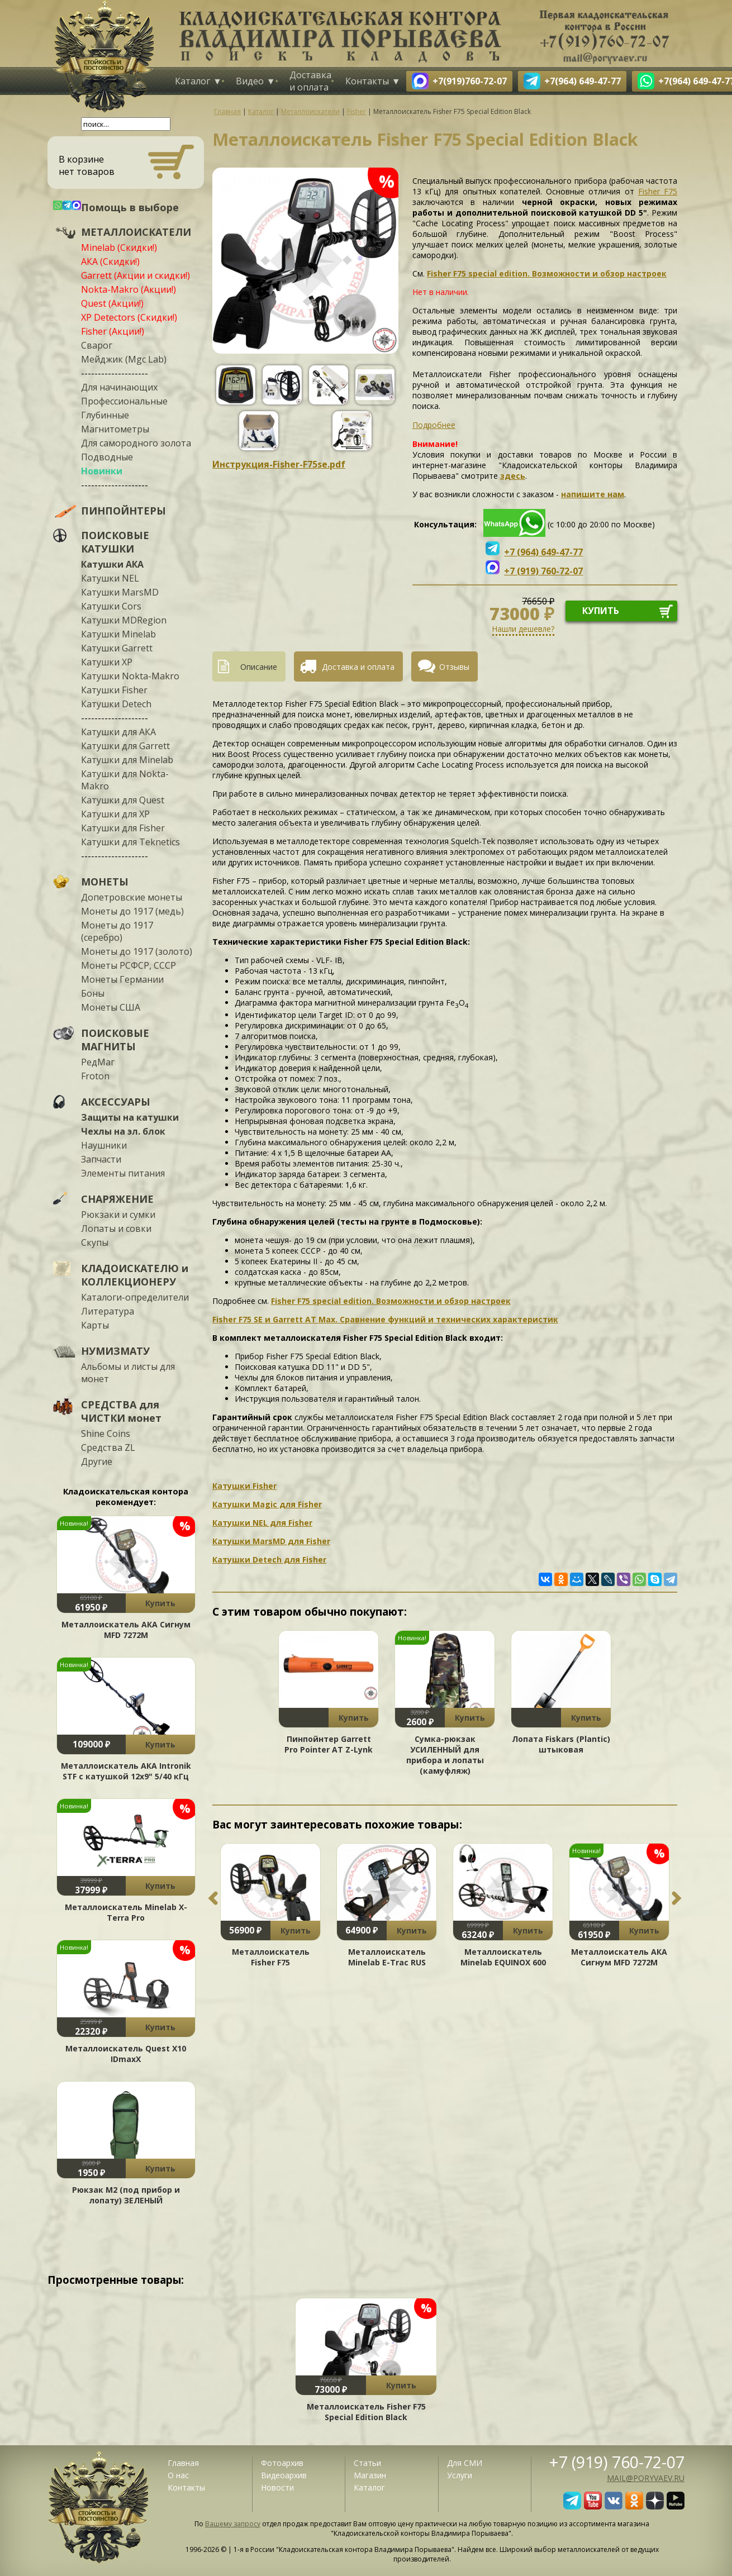 The width and height of the screenshot is (732, 2576). Describe the element at coordinates (107, 1311) in the screenshot. I see `Литература` at that location.